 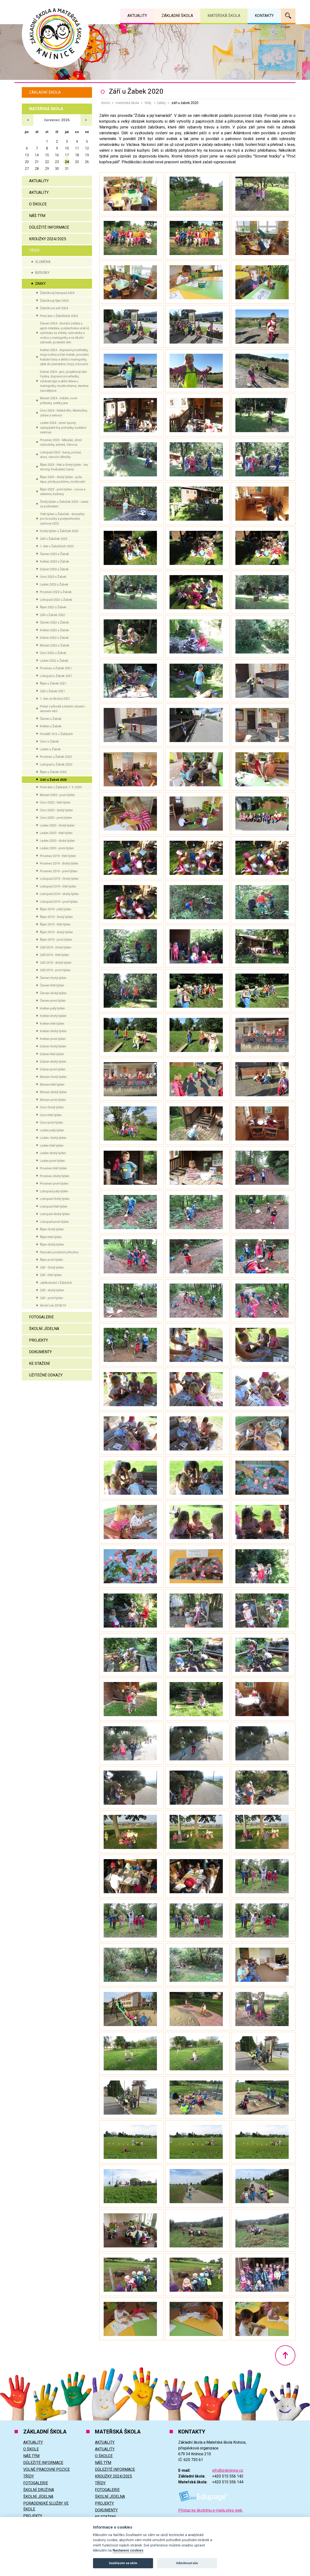 I want to click on Školní jídelna, so click(x=44, y=1328).